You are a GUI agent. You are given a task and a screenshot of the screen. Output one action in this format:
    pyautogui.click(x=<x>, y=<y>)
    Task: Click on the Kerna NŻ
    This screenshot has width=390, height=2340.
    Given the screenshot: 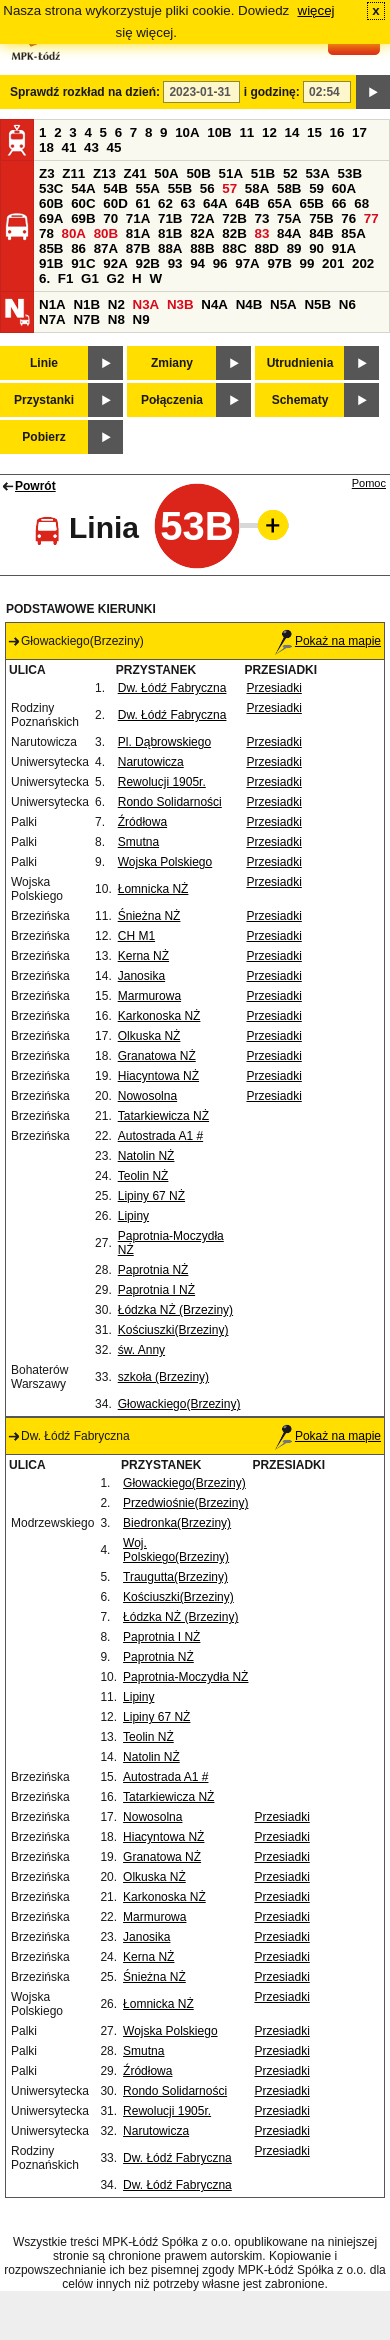 What is the action you would take?
    pyautogui.click(x=143, y=956)
    